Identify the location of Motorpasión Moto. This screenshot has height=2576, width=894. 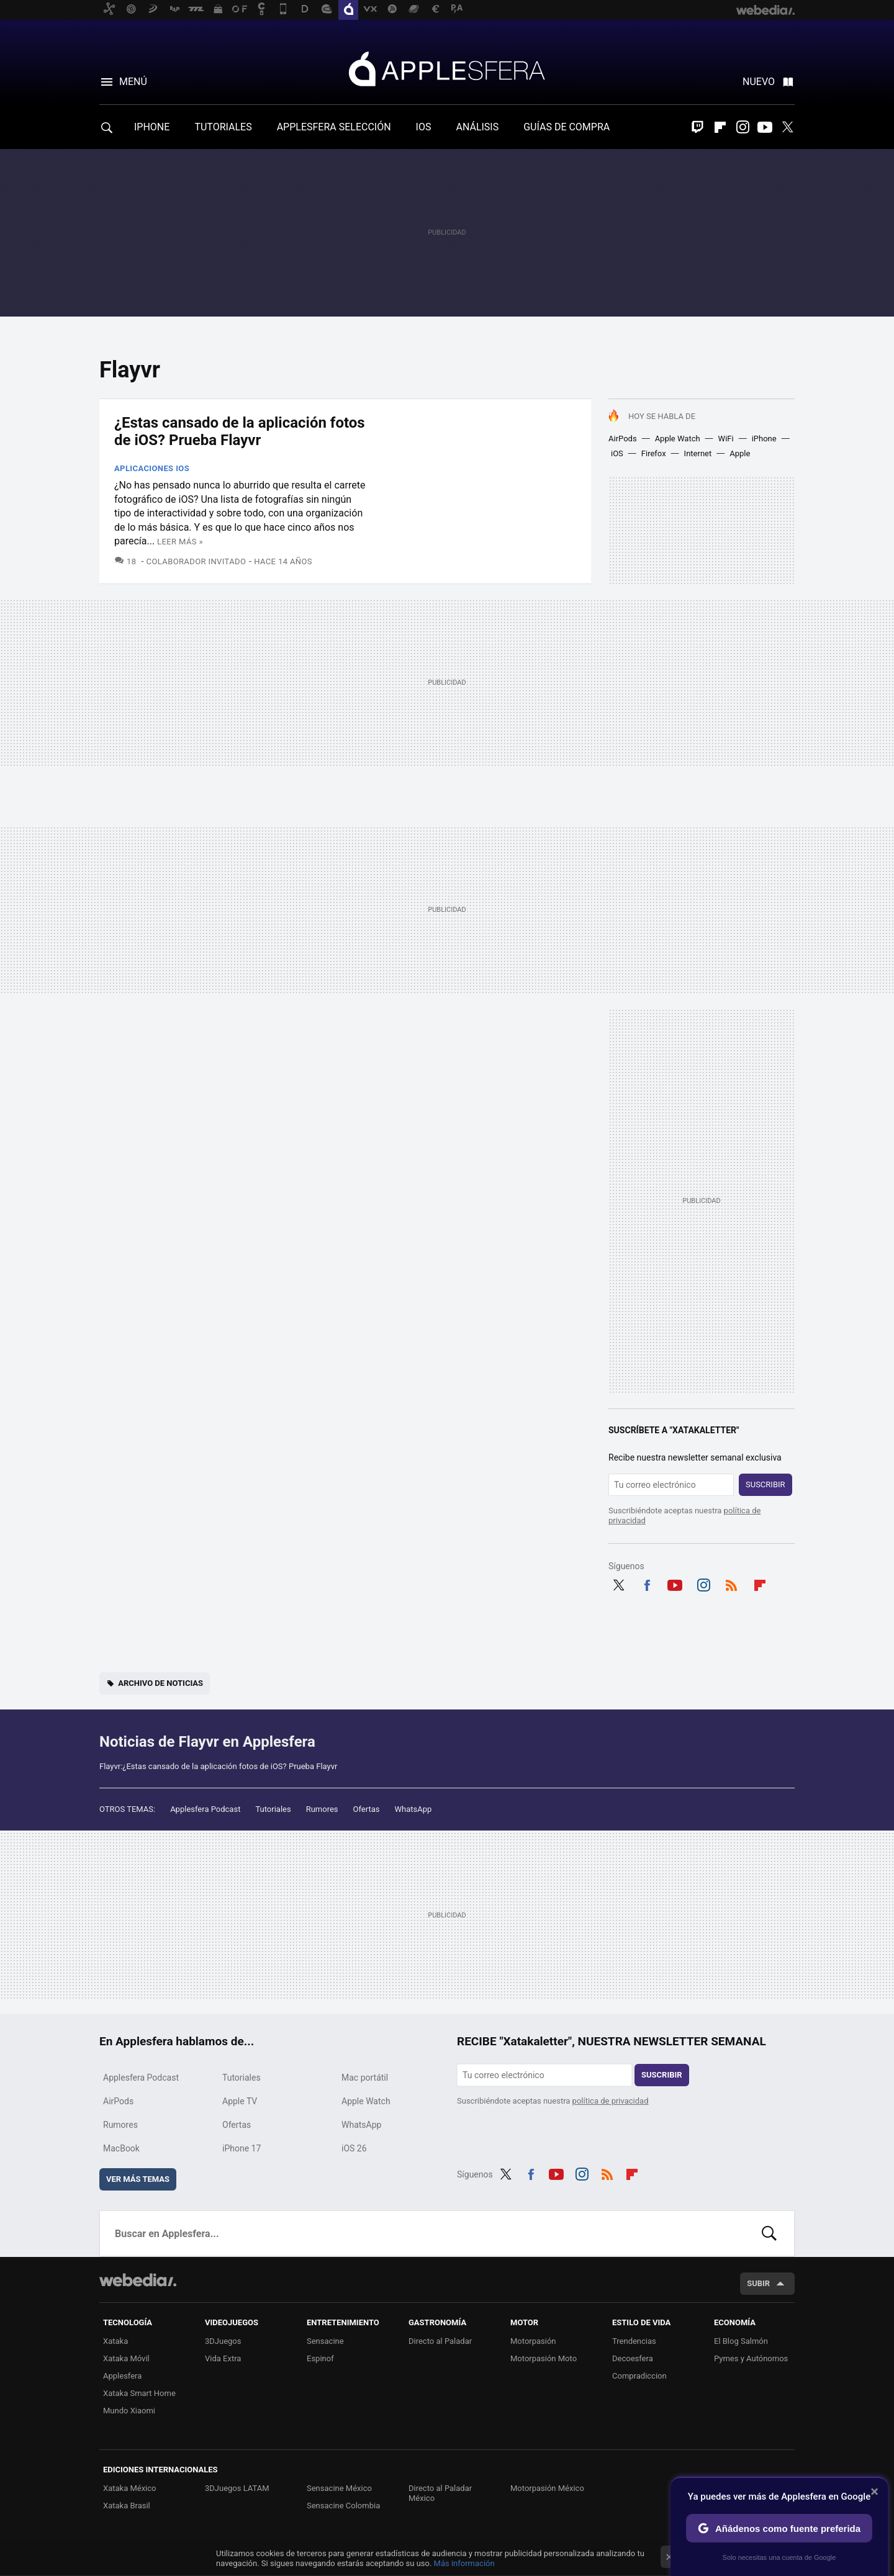
(543, 2358).